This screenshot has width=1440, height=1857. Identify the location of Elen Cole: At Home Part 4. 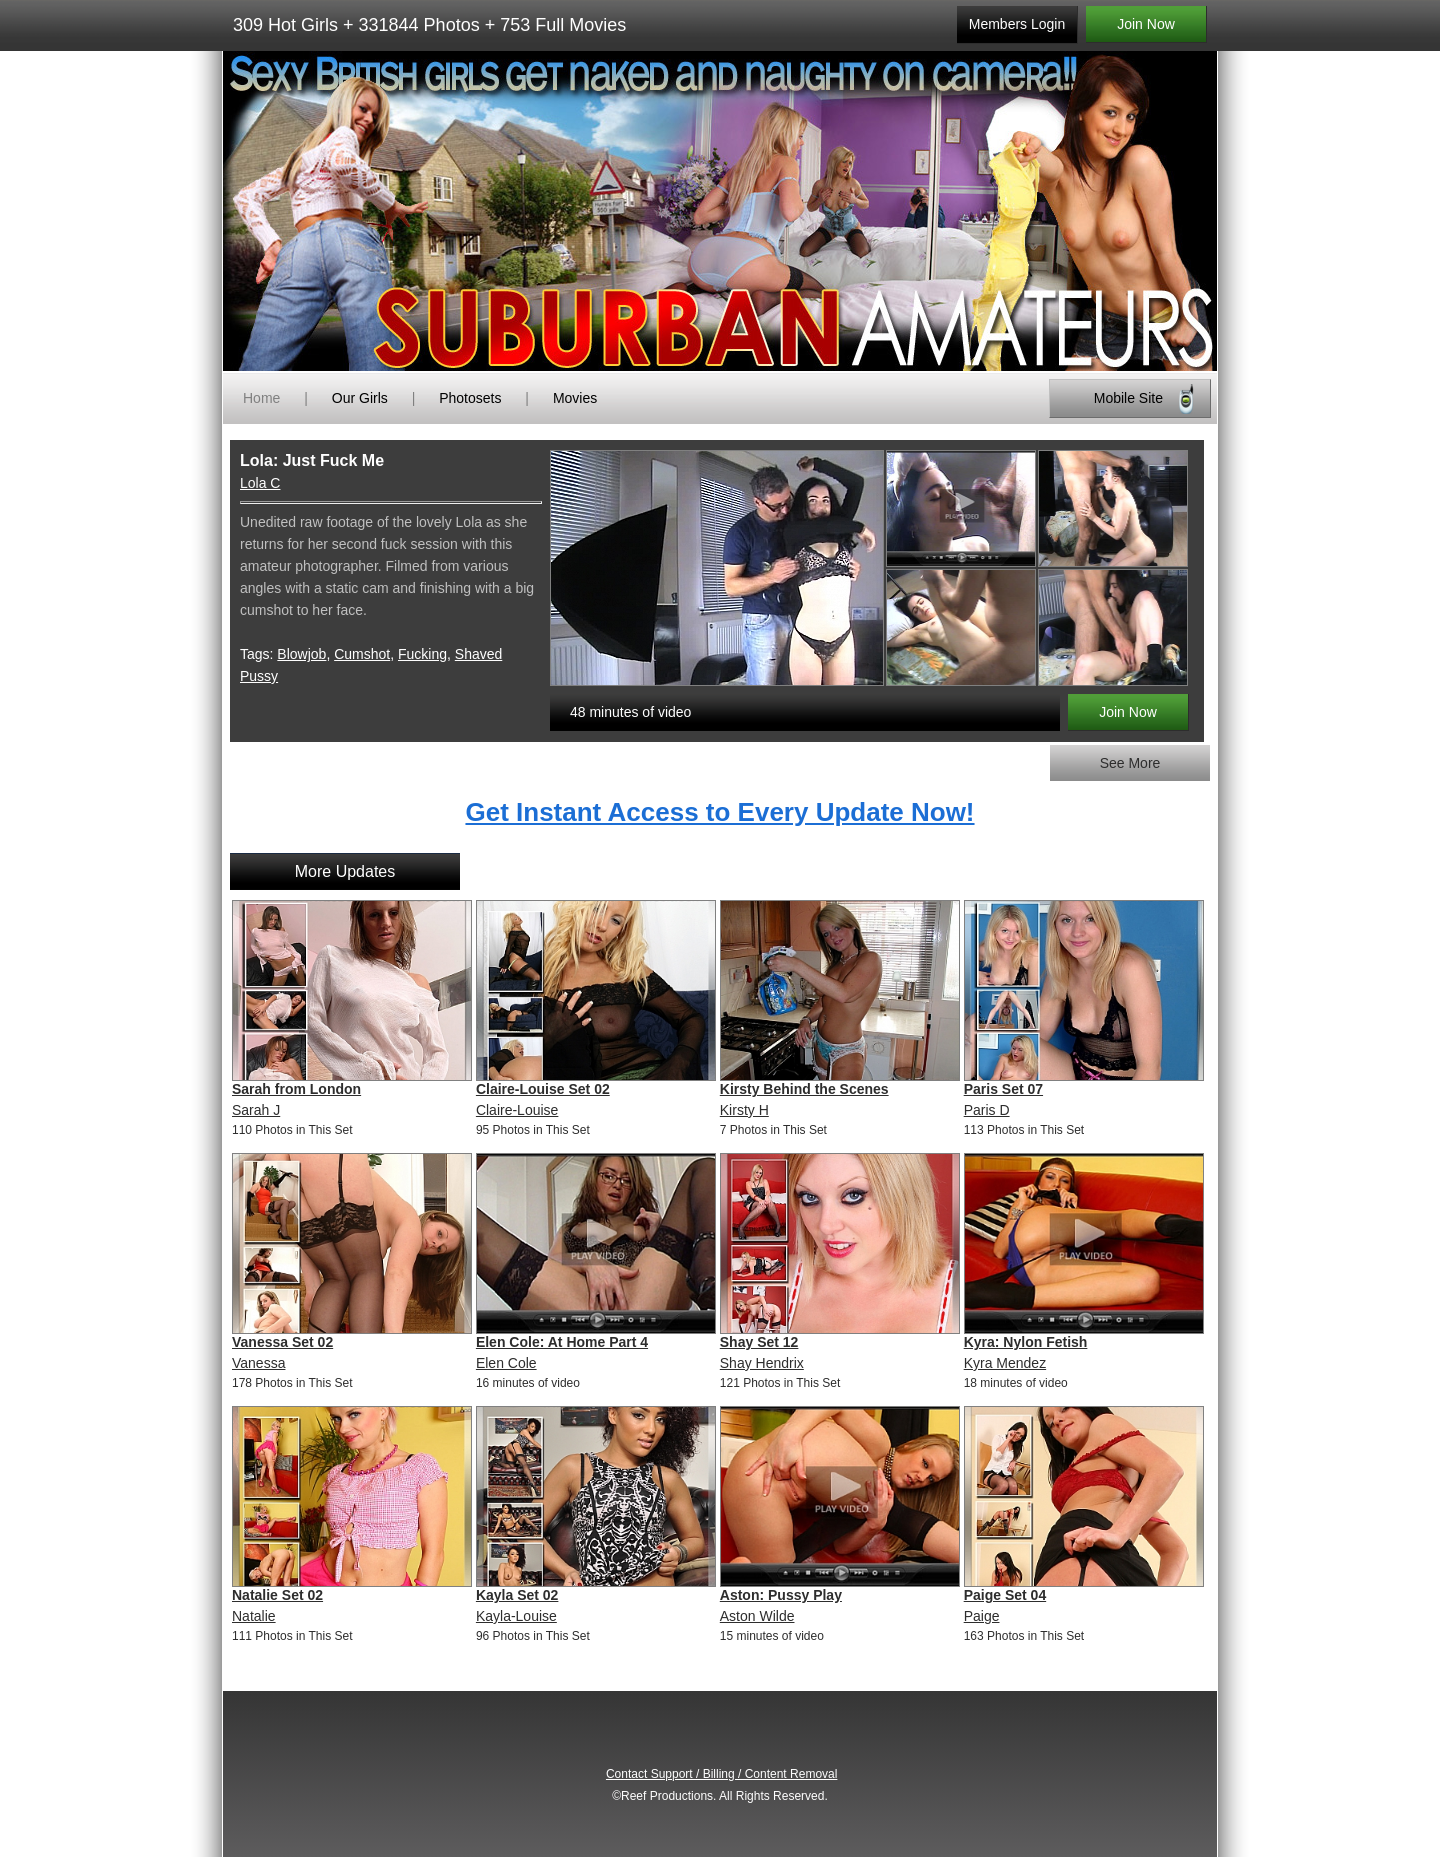
(562, 1342).